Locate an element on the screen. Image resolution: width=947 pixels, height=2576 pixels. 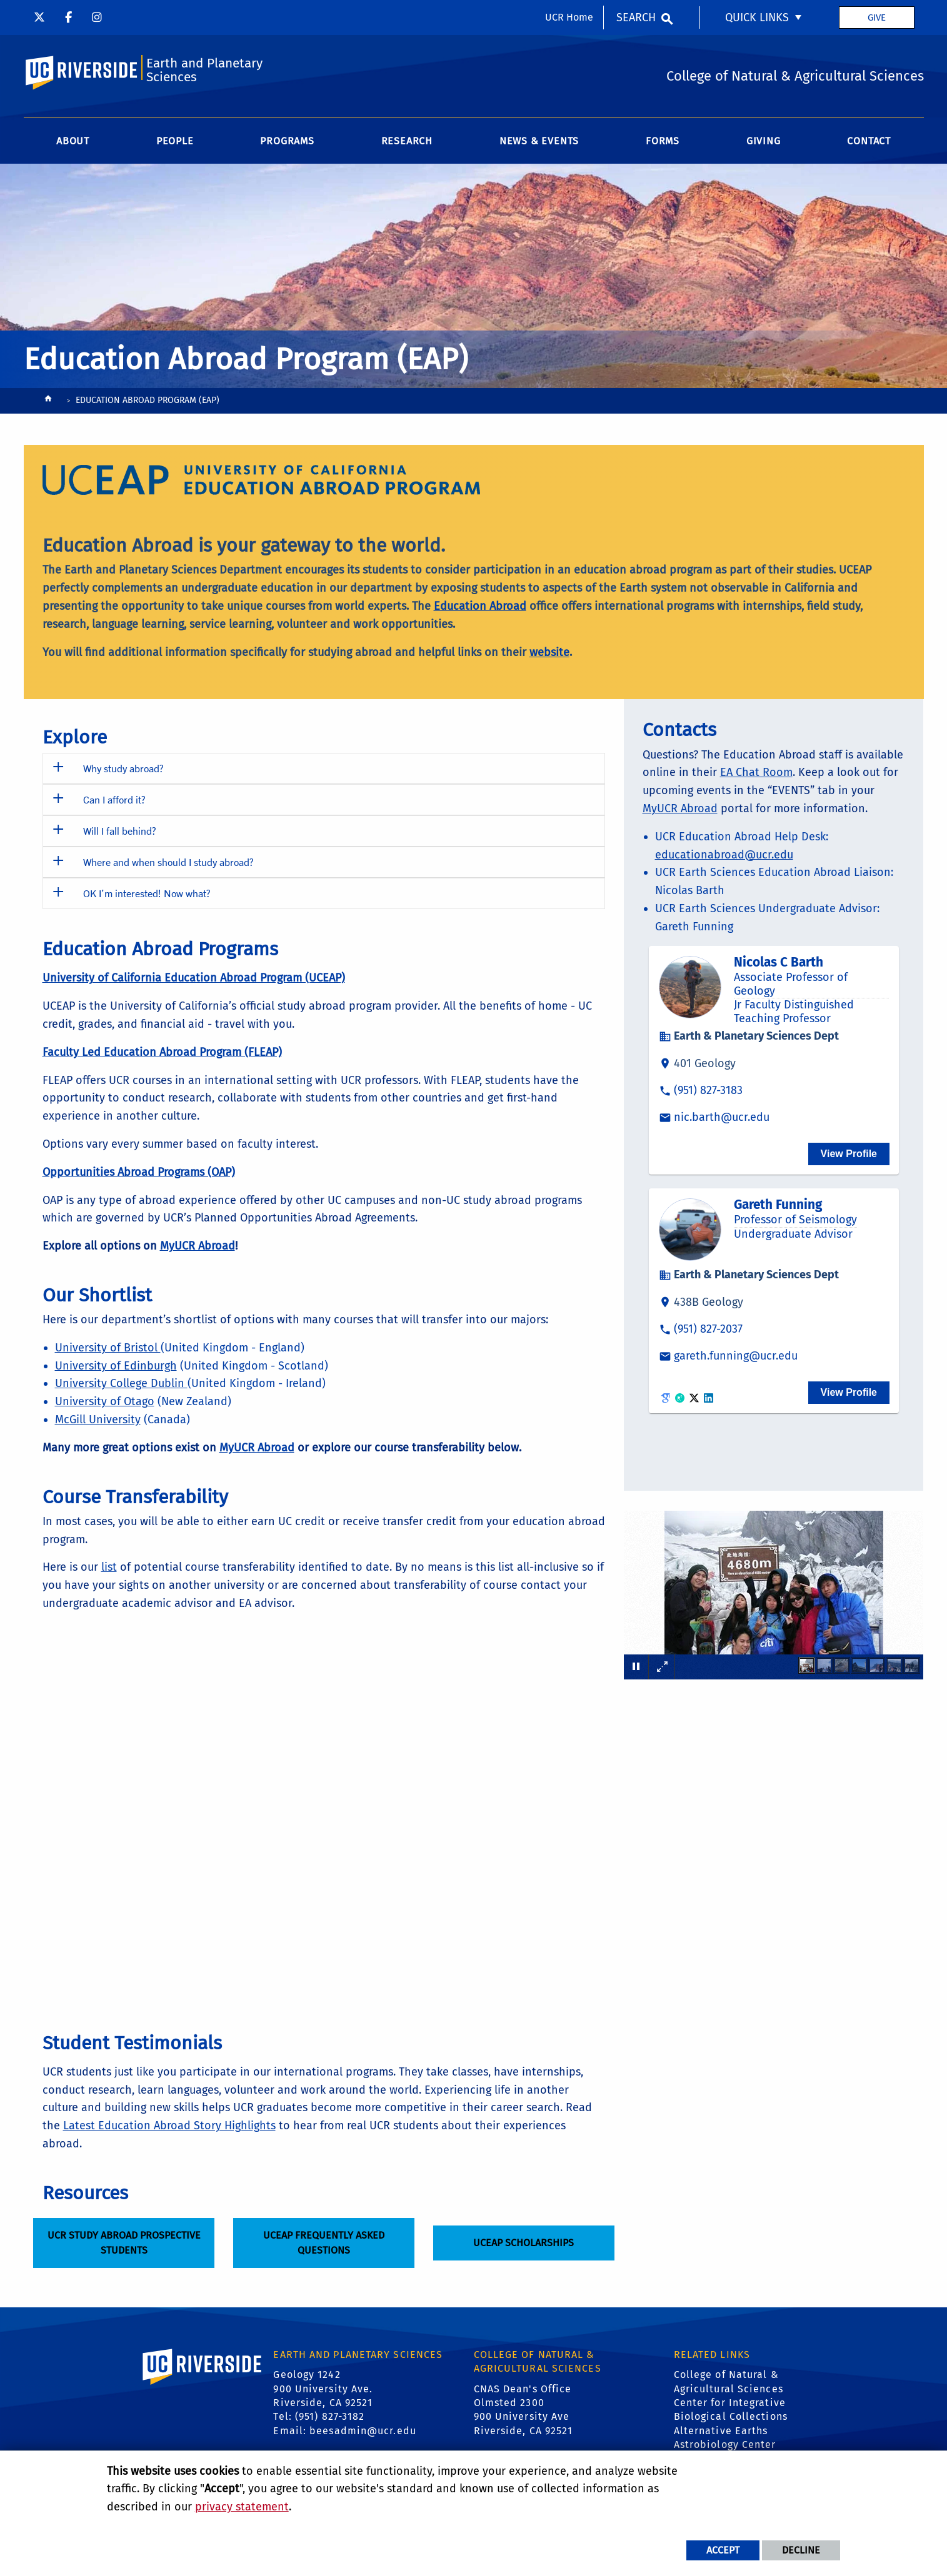
OK I’m interested! Now what? [button] is located at coordinates (147, 893).